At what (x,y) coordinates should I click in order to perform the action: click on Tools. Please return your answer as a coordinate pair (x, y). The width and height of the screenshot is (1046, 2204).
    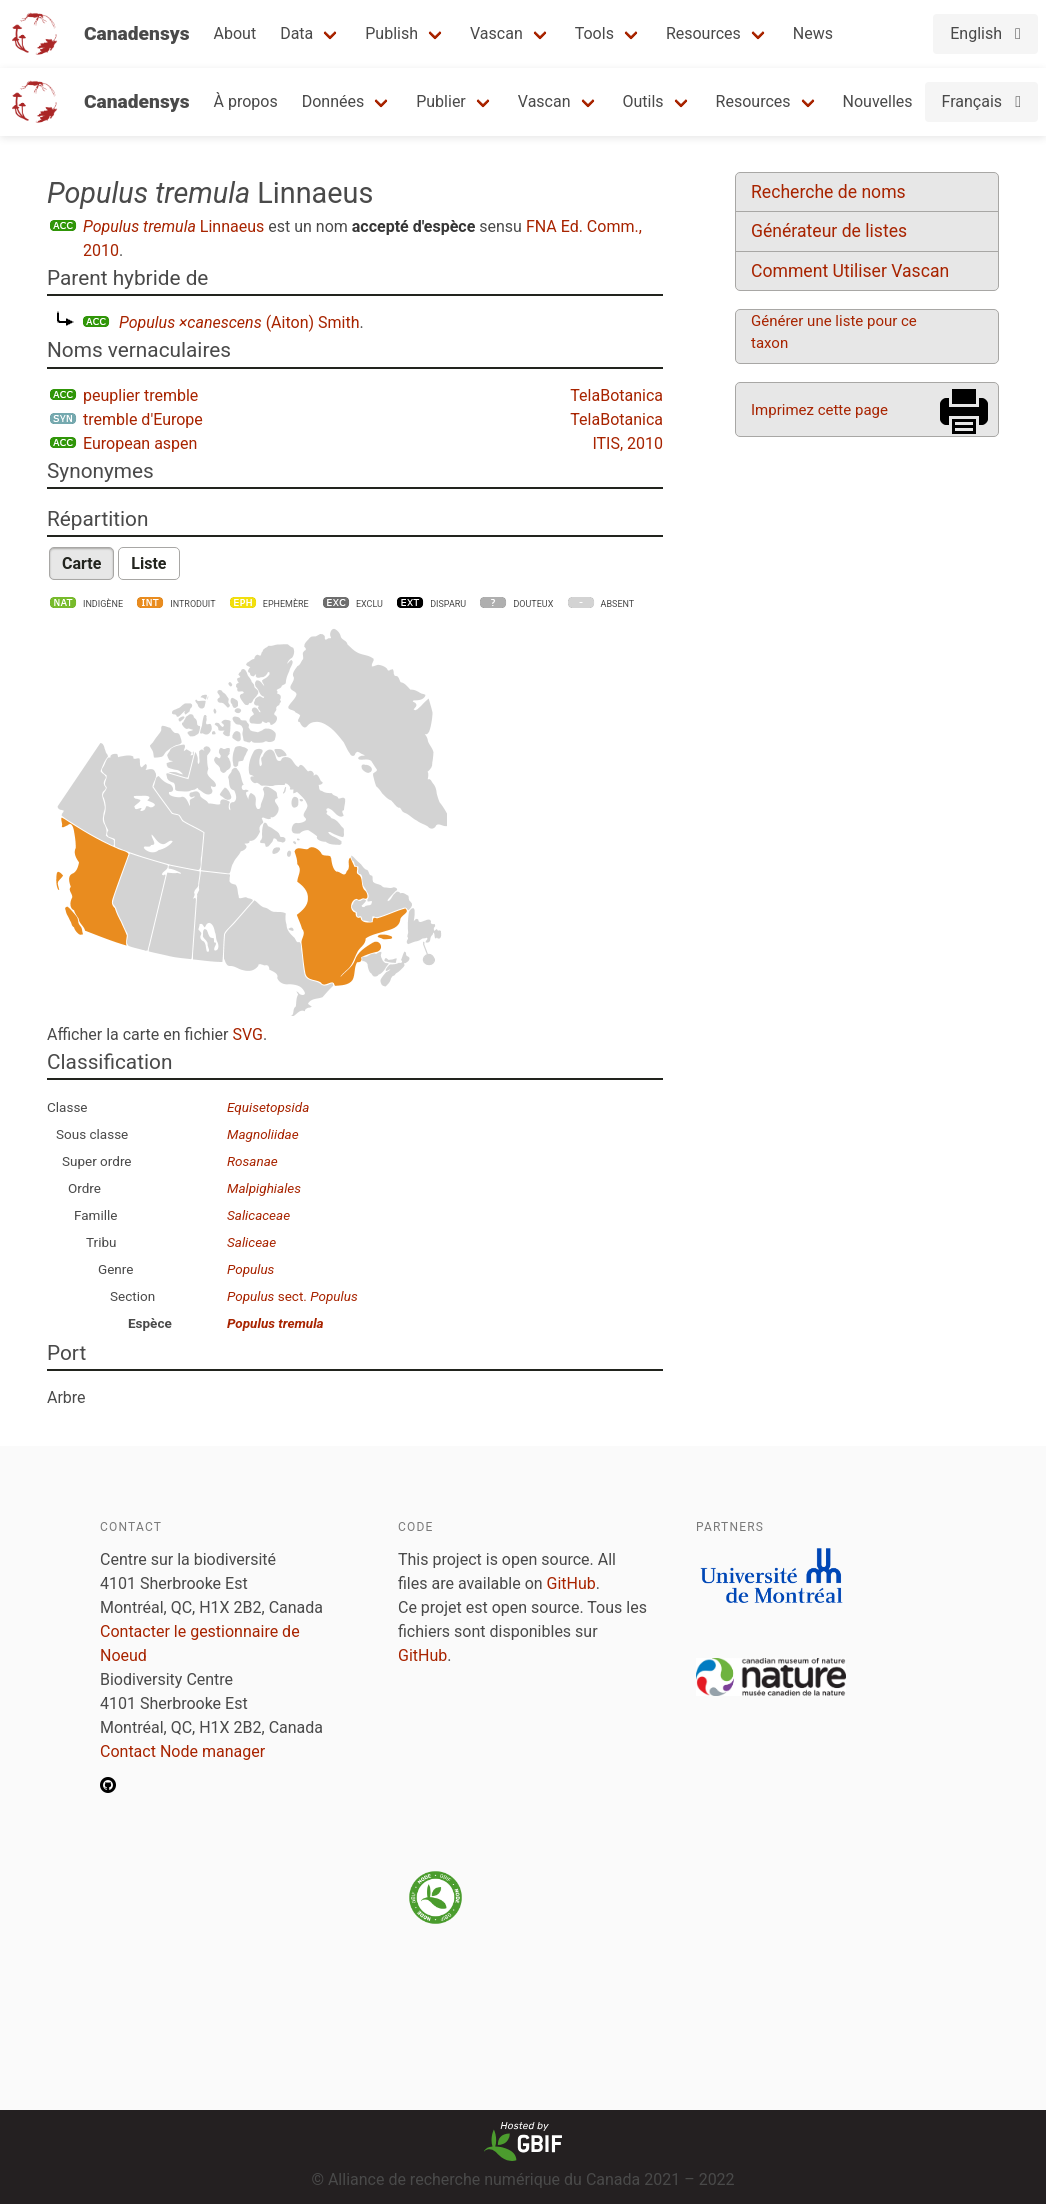
    Looking at the image, I should click on (594, 33).